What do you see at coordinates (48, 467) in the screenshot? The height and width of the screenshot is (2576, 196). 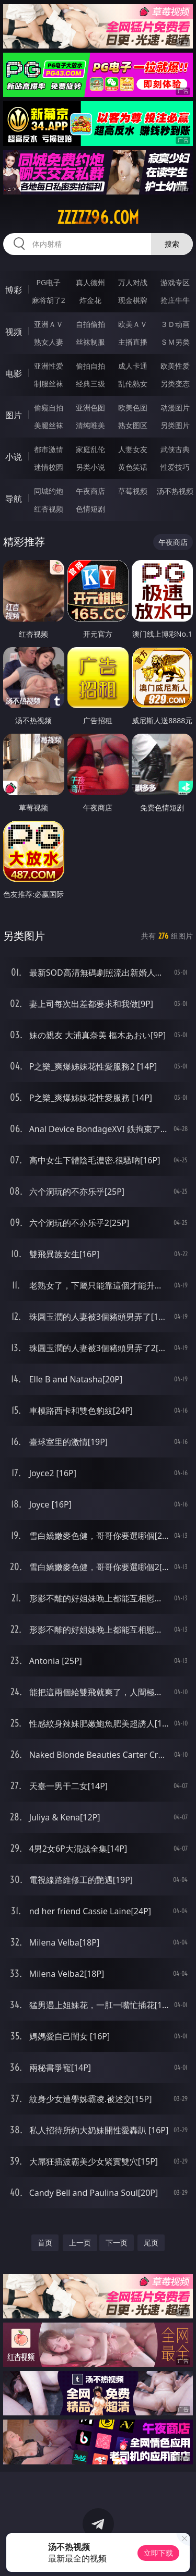 I see `迷情校园` at bounding box center [48, 467].